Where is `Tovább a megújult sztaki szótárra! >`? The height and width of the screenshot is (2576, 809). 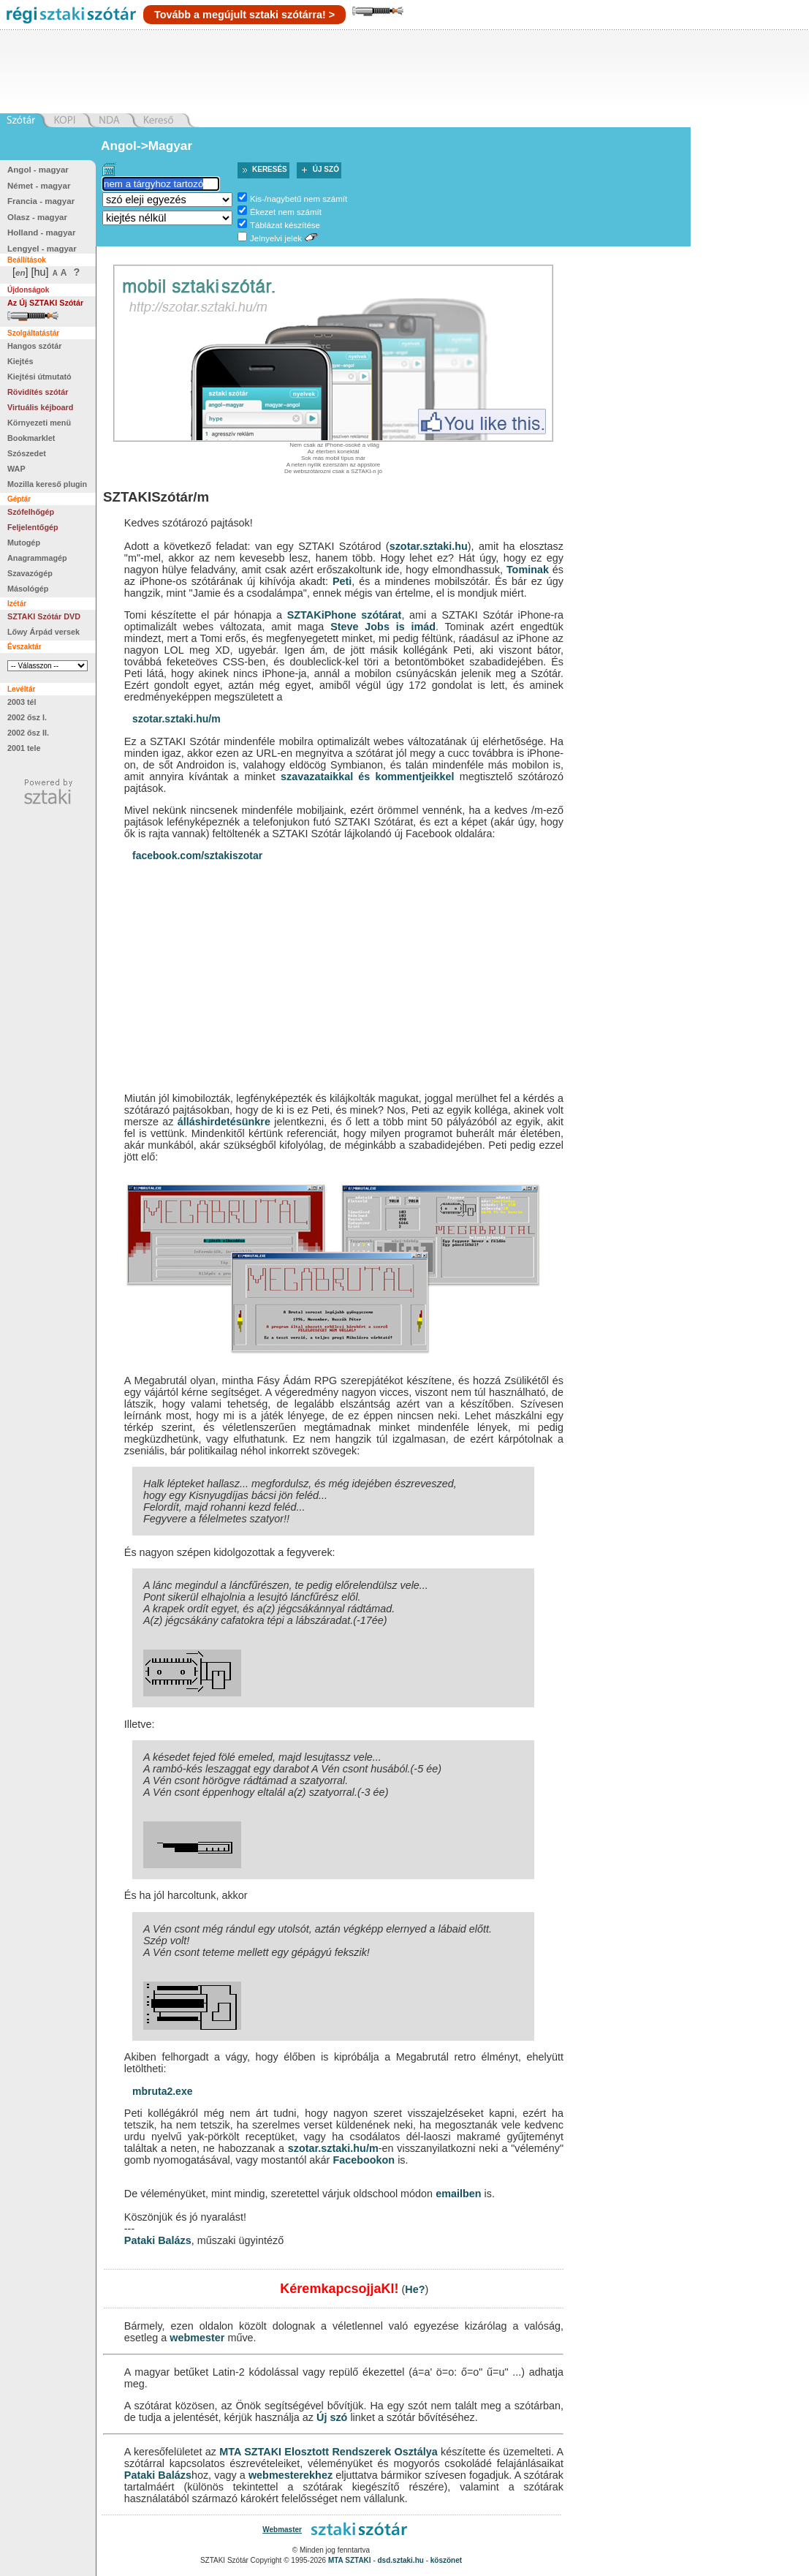 Tovább a megújult sztaki szótárra! > is located at coordinates (244, 14).